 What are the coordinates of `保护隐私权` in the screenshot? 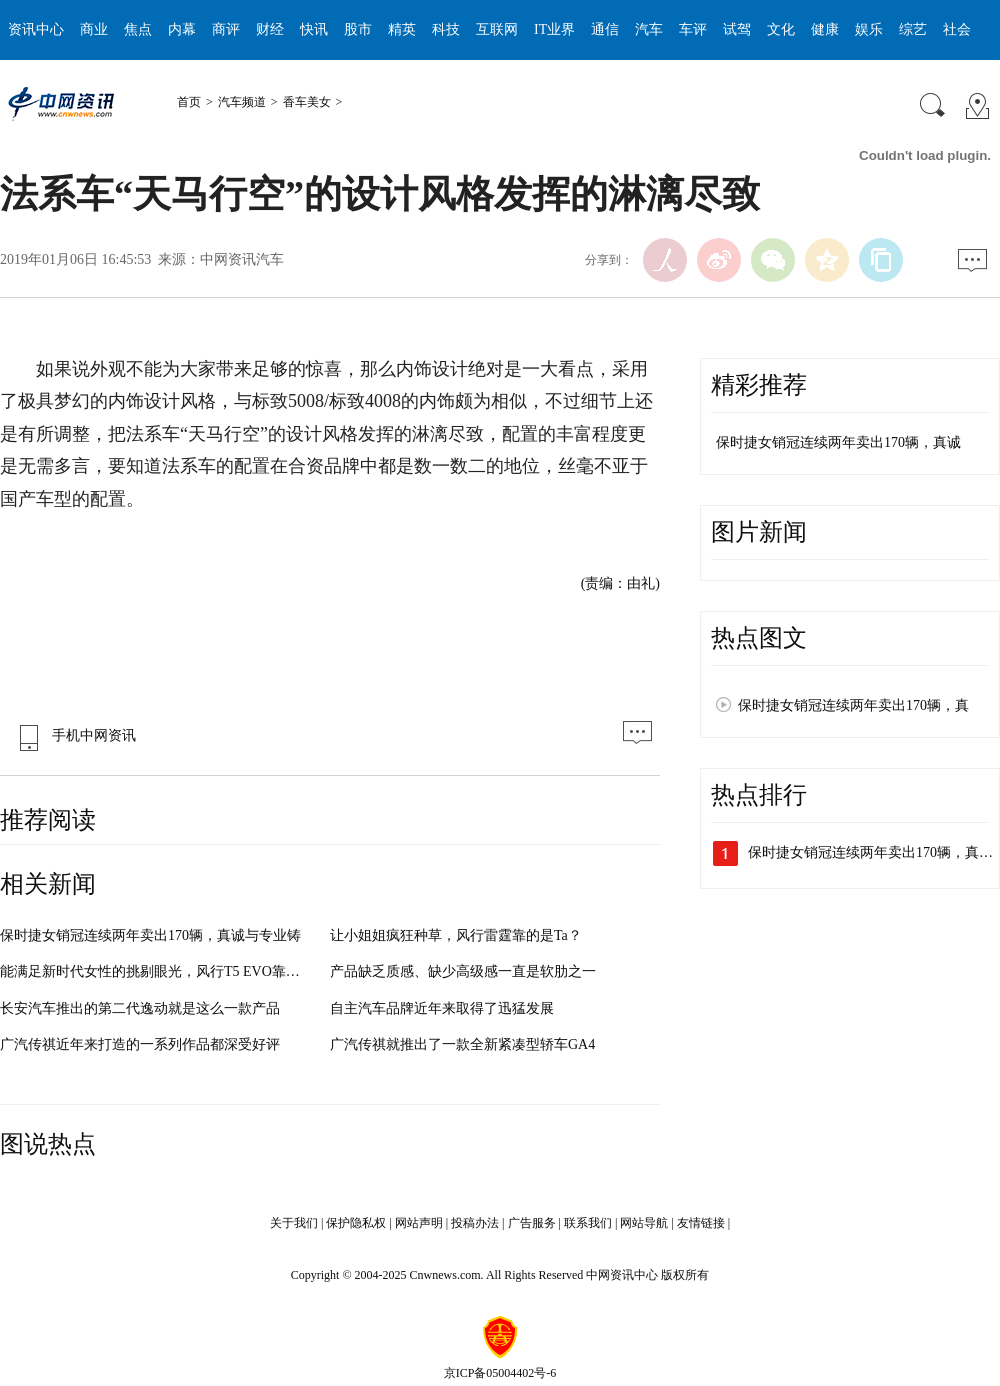 It's located at (356, 1223).